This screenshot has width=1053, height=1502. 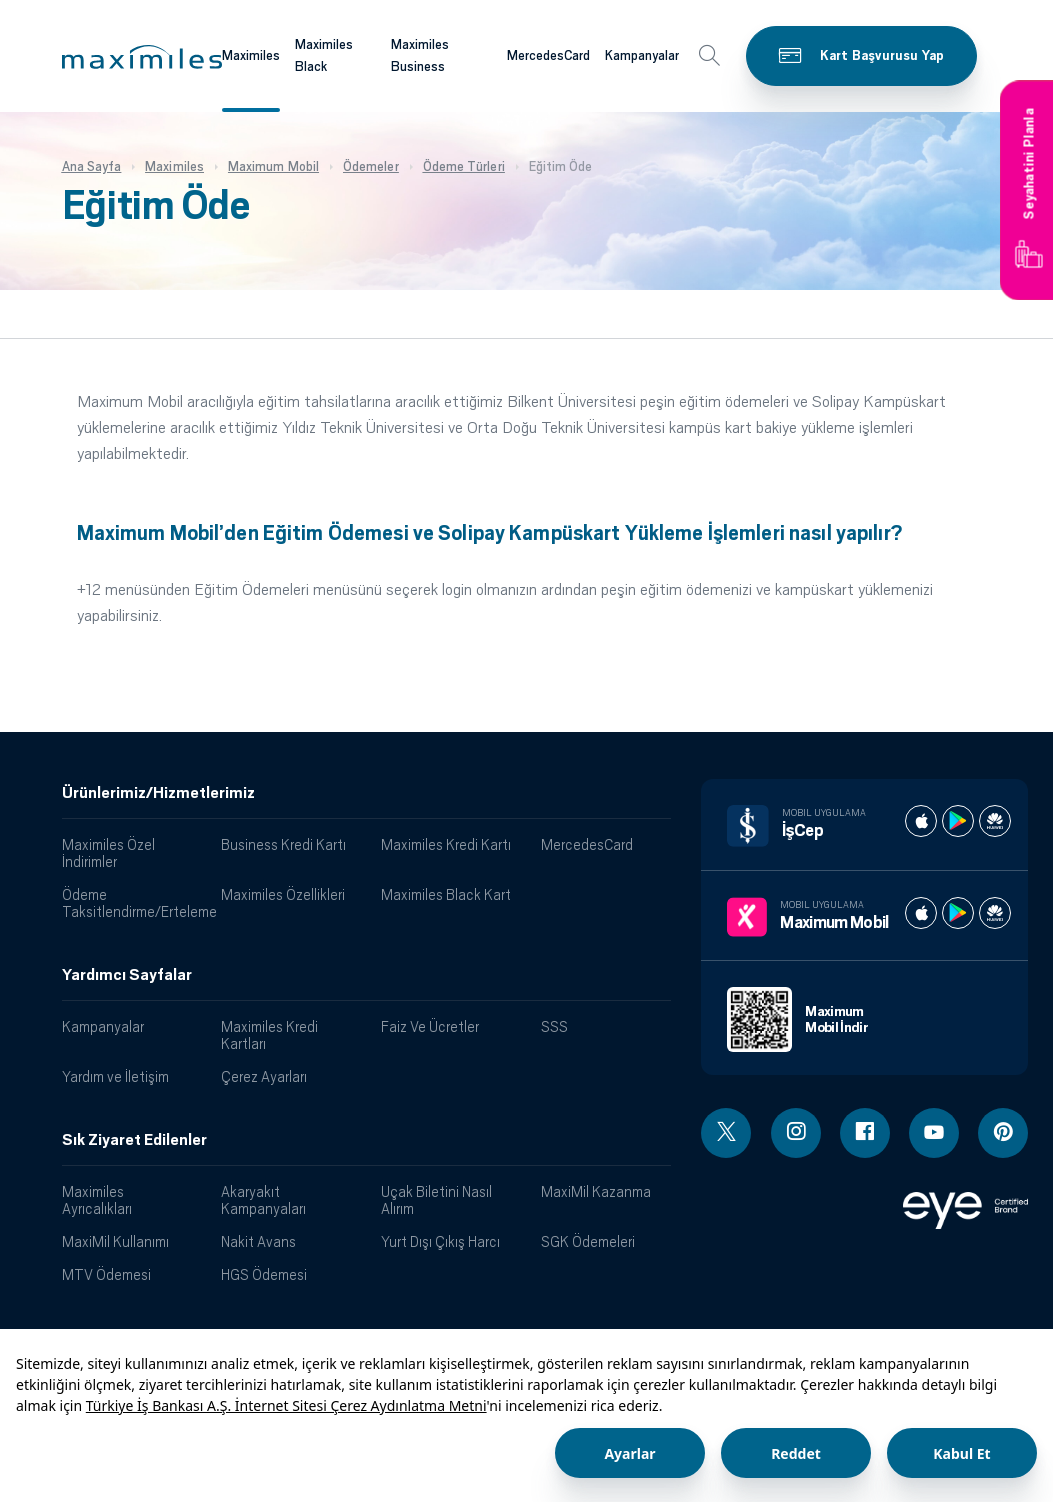 What do you see at coordinates (283, 844) in the screenshot?
I see `Business Kredi Kartı` at bounding box center [283, 844].